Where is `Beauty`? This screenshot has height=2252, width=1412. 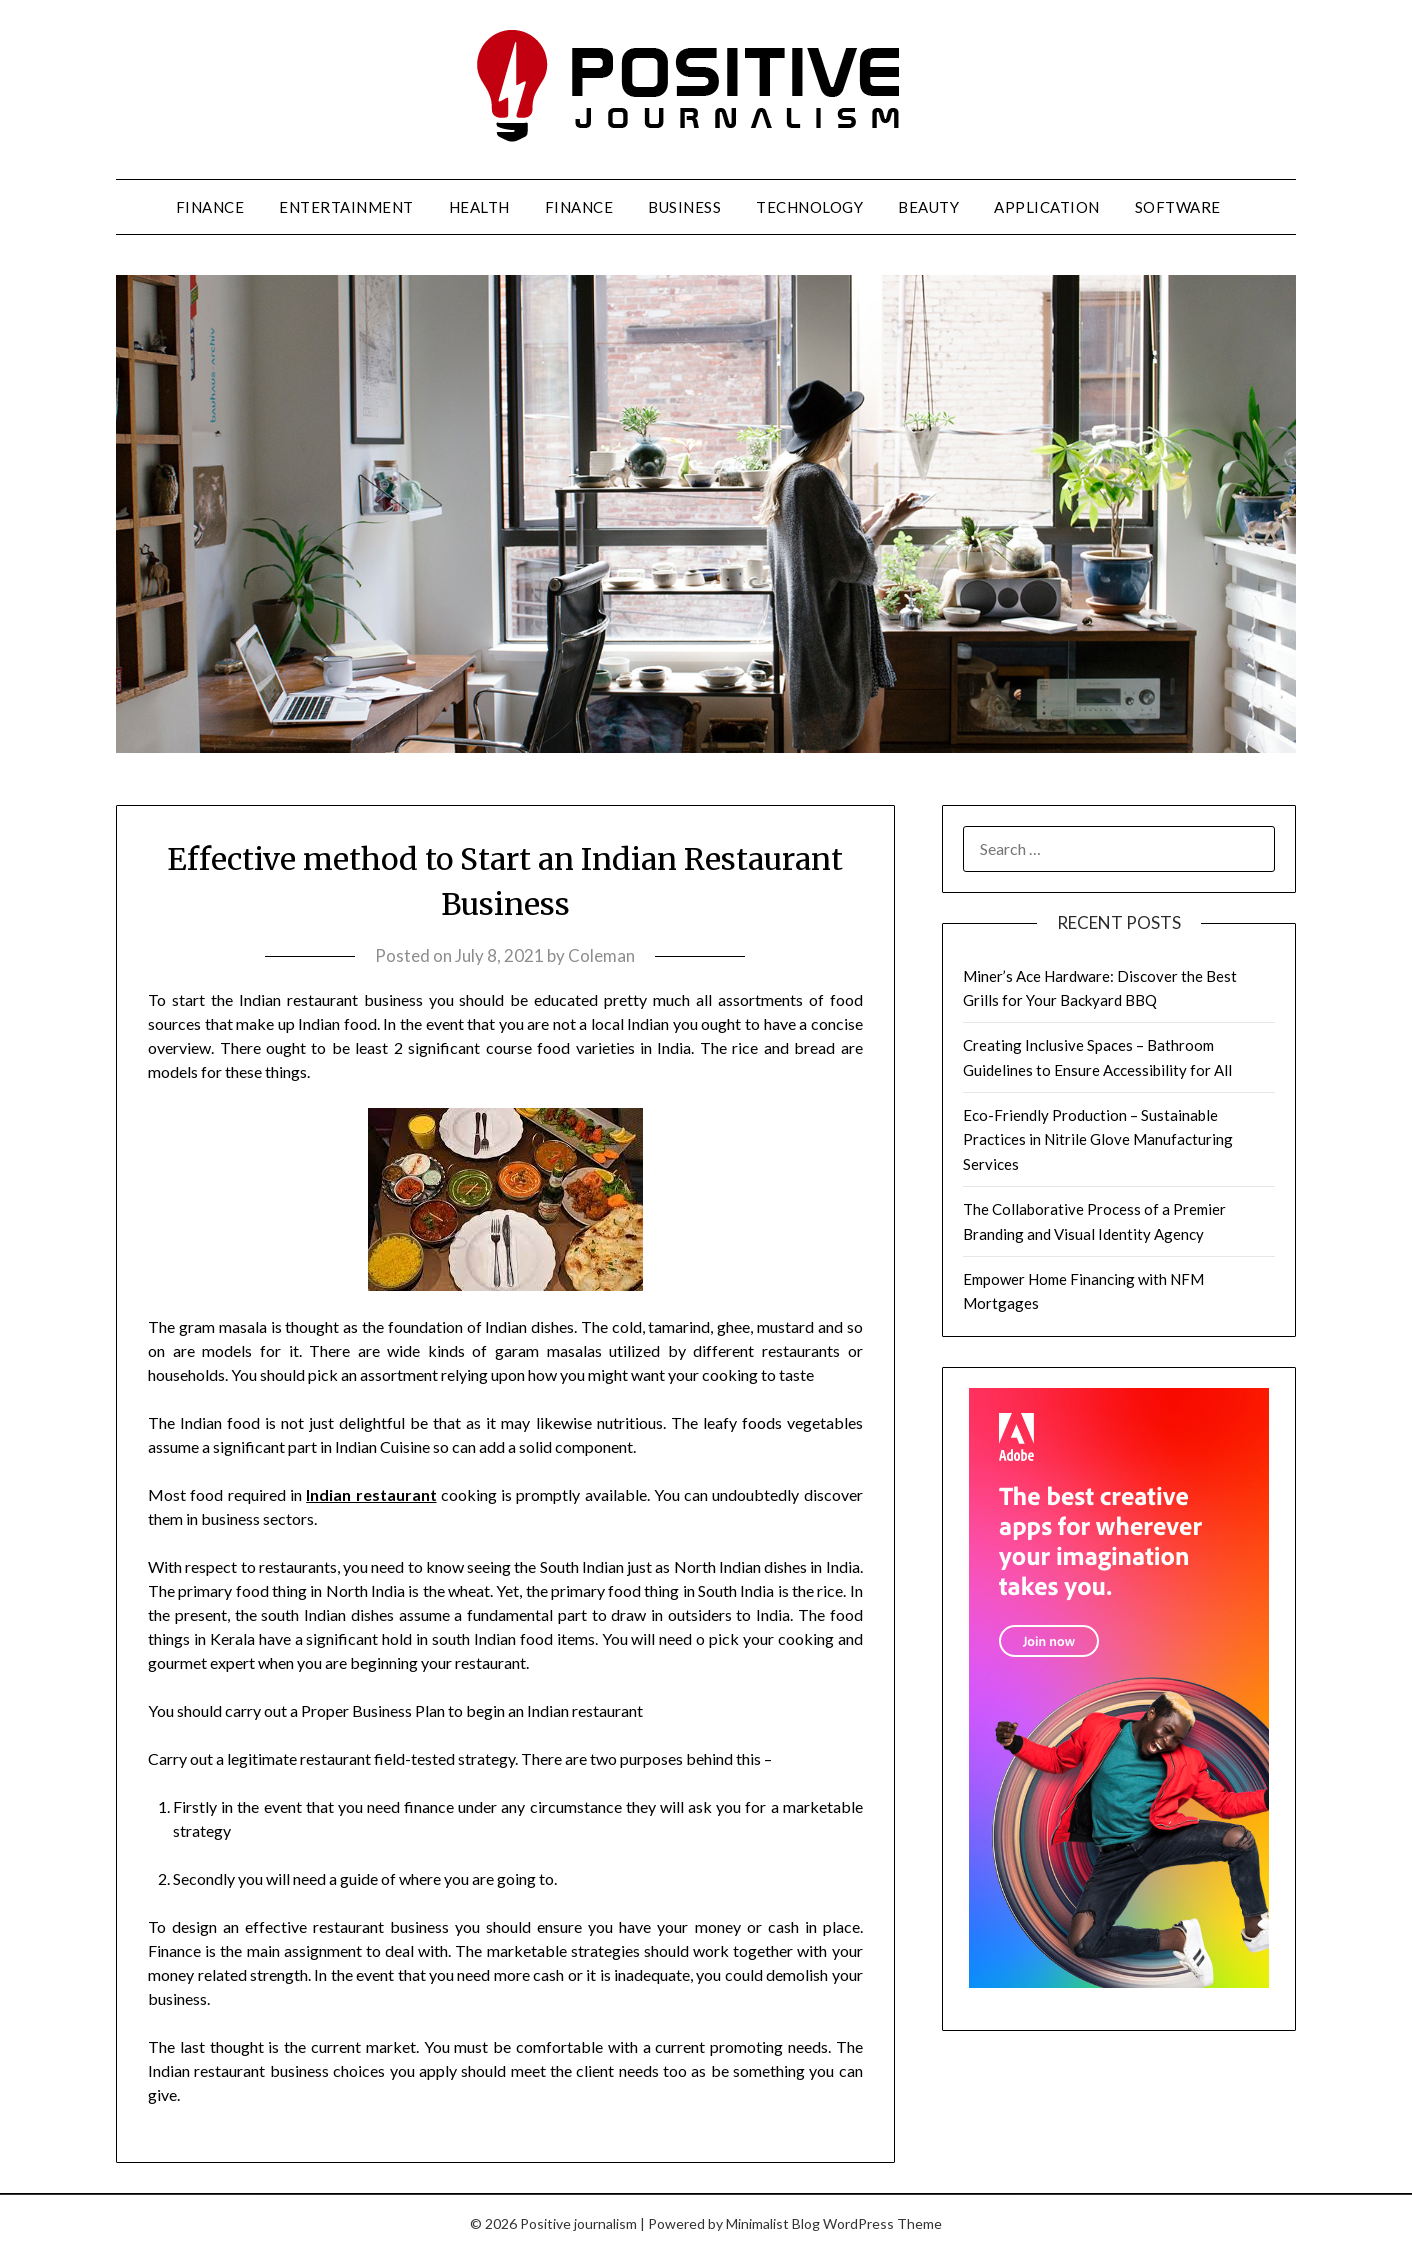 Beauty is located at coordinates (928, 207).